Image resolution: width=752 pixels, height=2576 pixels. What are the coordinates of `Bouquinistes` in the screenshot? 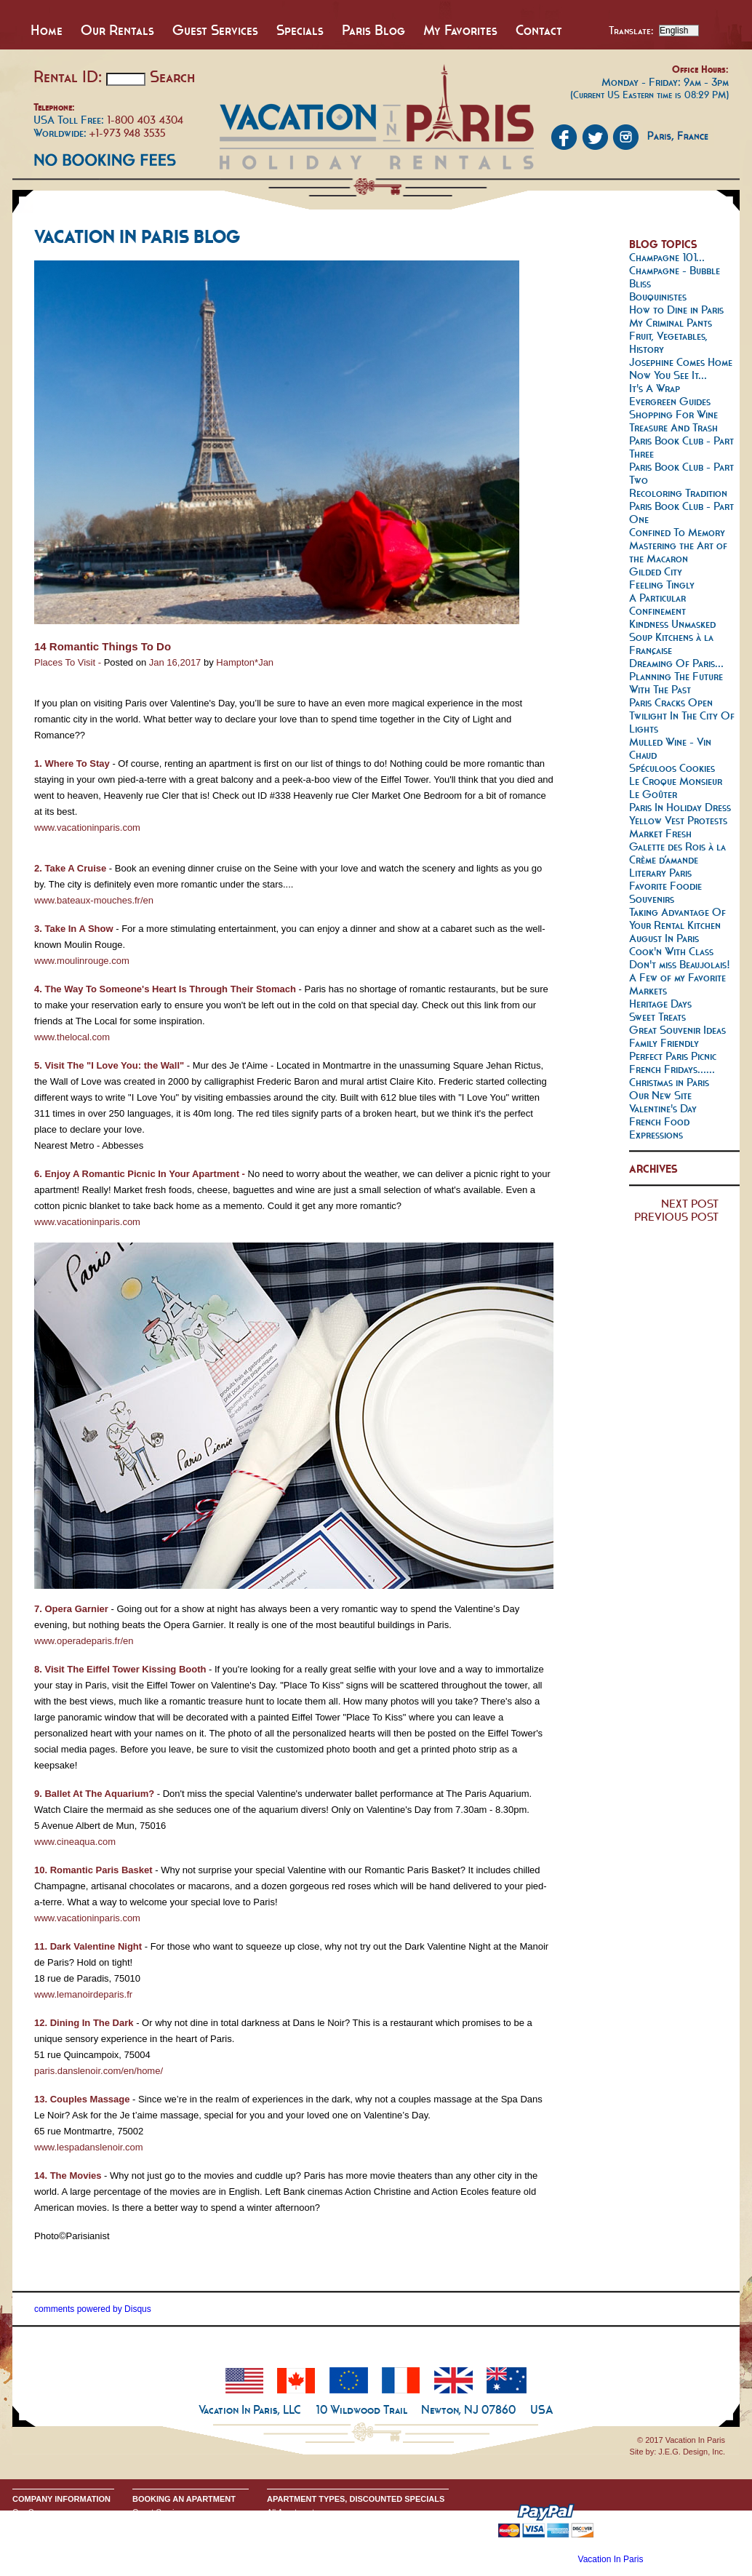 It's located at (658, 296).